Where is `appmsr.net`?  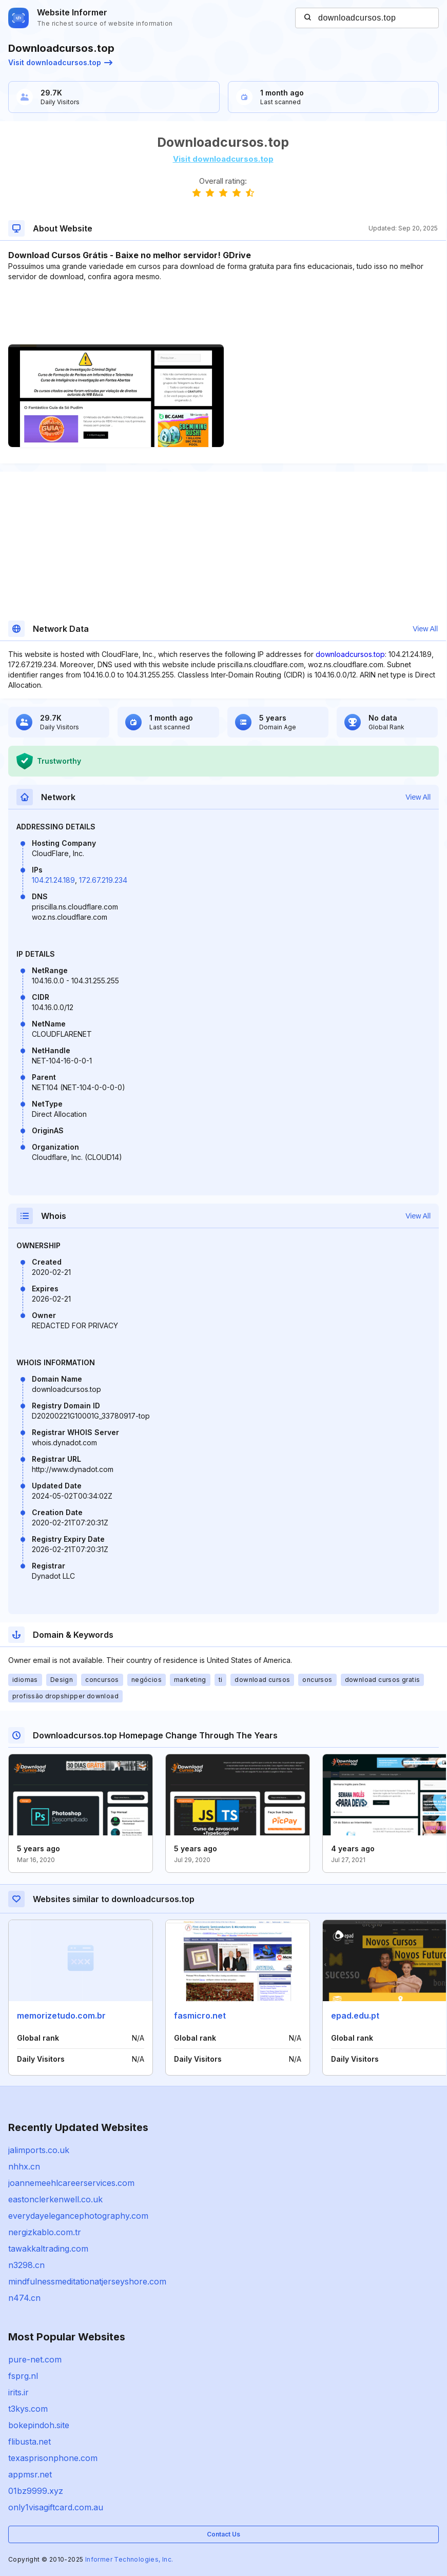 appmsr.net is located at coordinates (30, 2474).